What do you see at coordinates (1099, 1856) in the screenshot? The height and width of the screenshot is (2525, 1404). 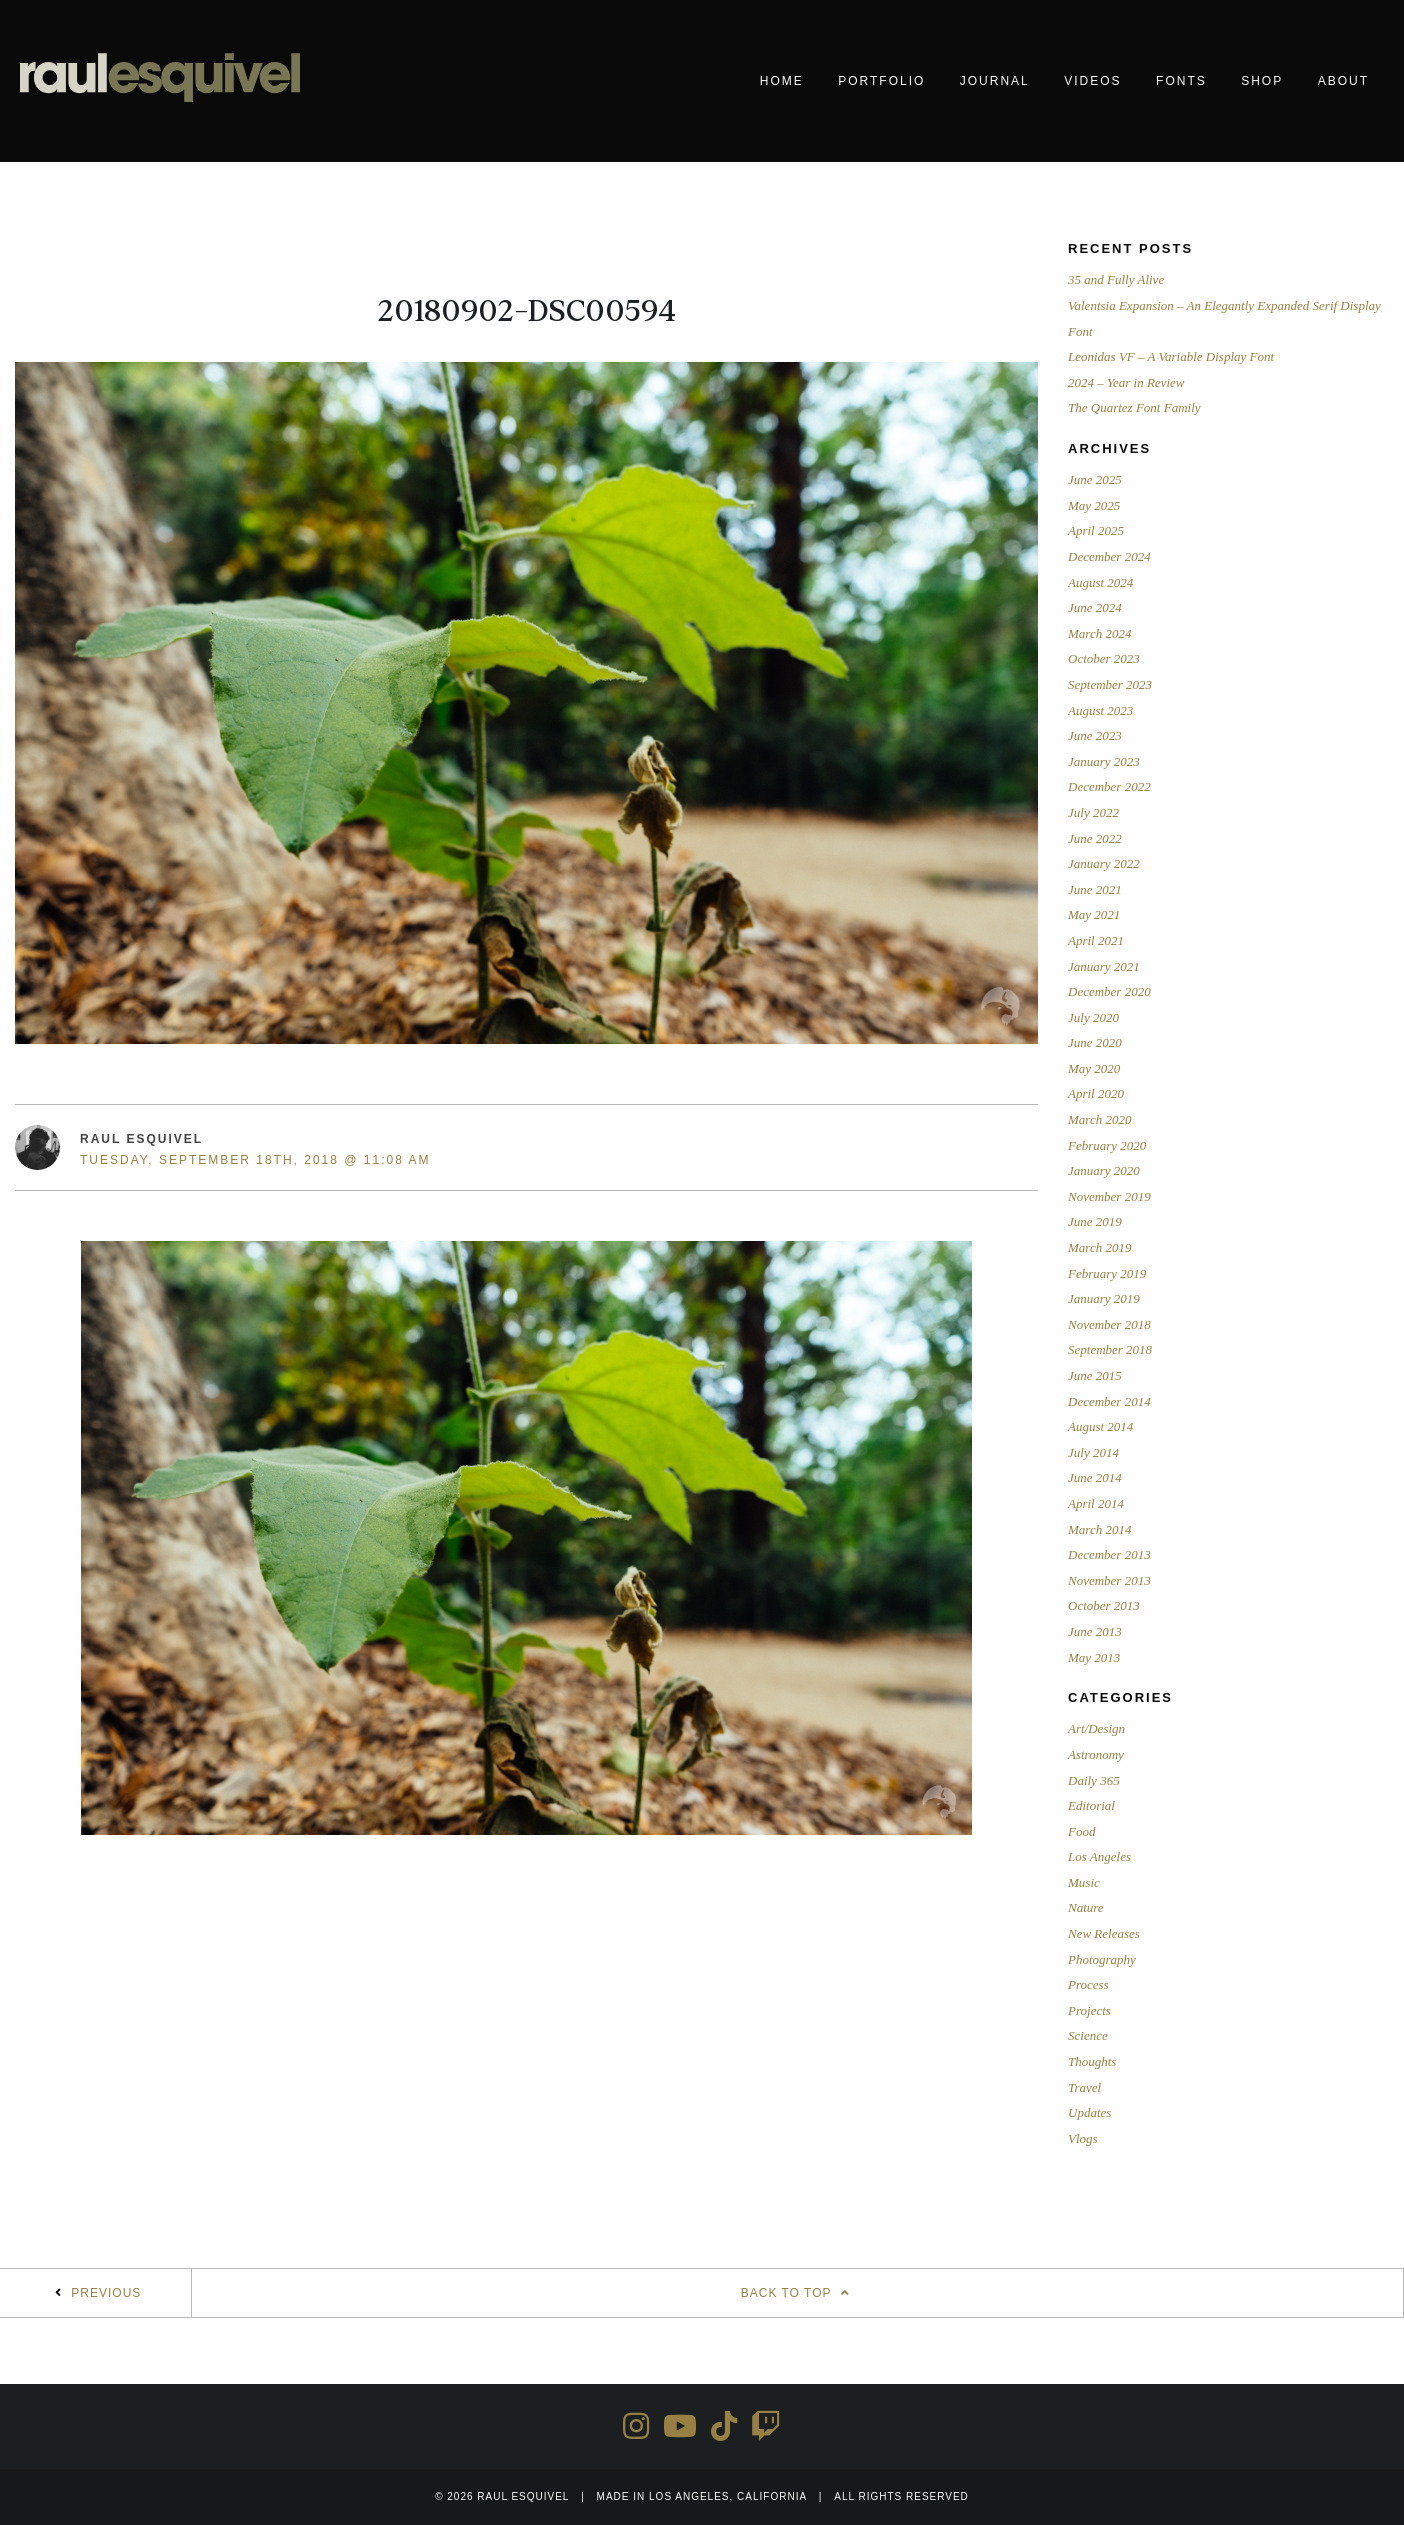 I see `Los Angeles` at bounding box center [1099, 1856].